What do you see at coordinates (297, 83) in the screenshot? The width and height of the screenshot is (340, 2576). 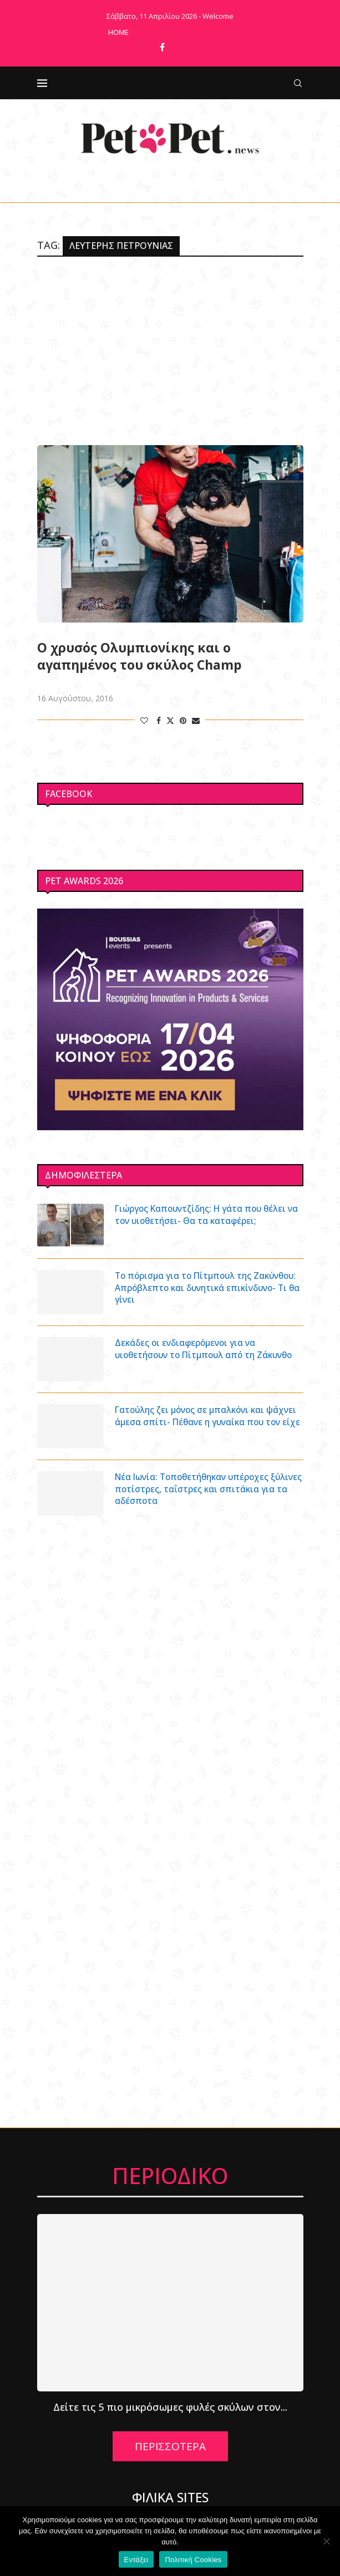 I see `[Search]` at bounding box center [297, 83].